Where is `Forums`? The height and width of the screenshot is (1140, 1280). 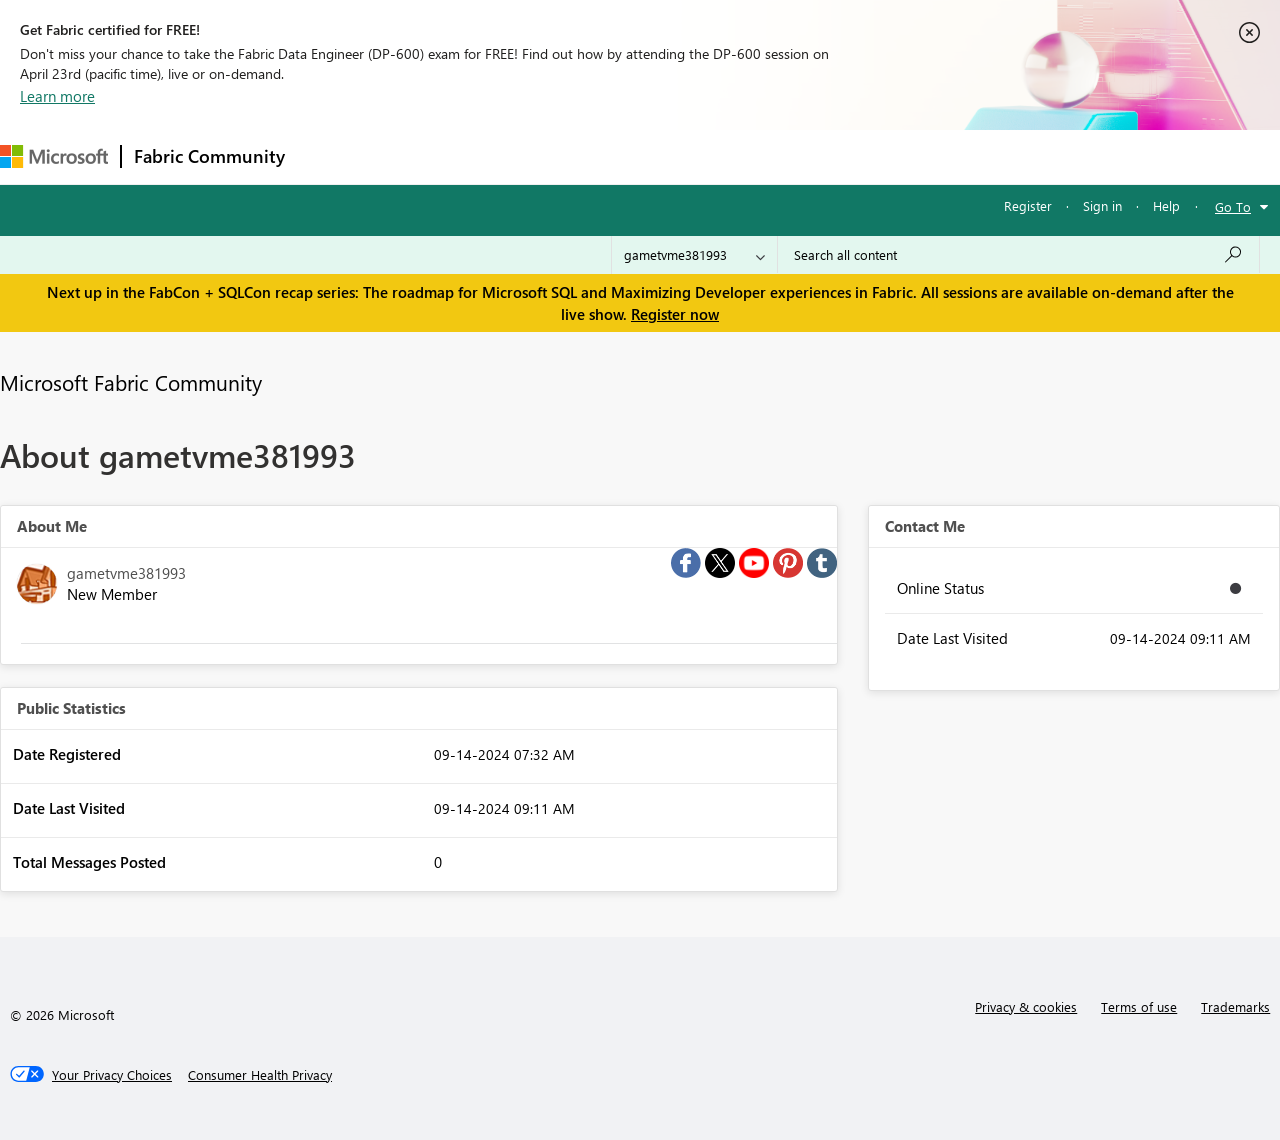
Forums is located at coordinates (330, 156).